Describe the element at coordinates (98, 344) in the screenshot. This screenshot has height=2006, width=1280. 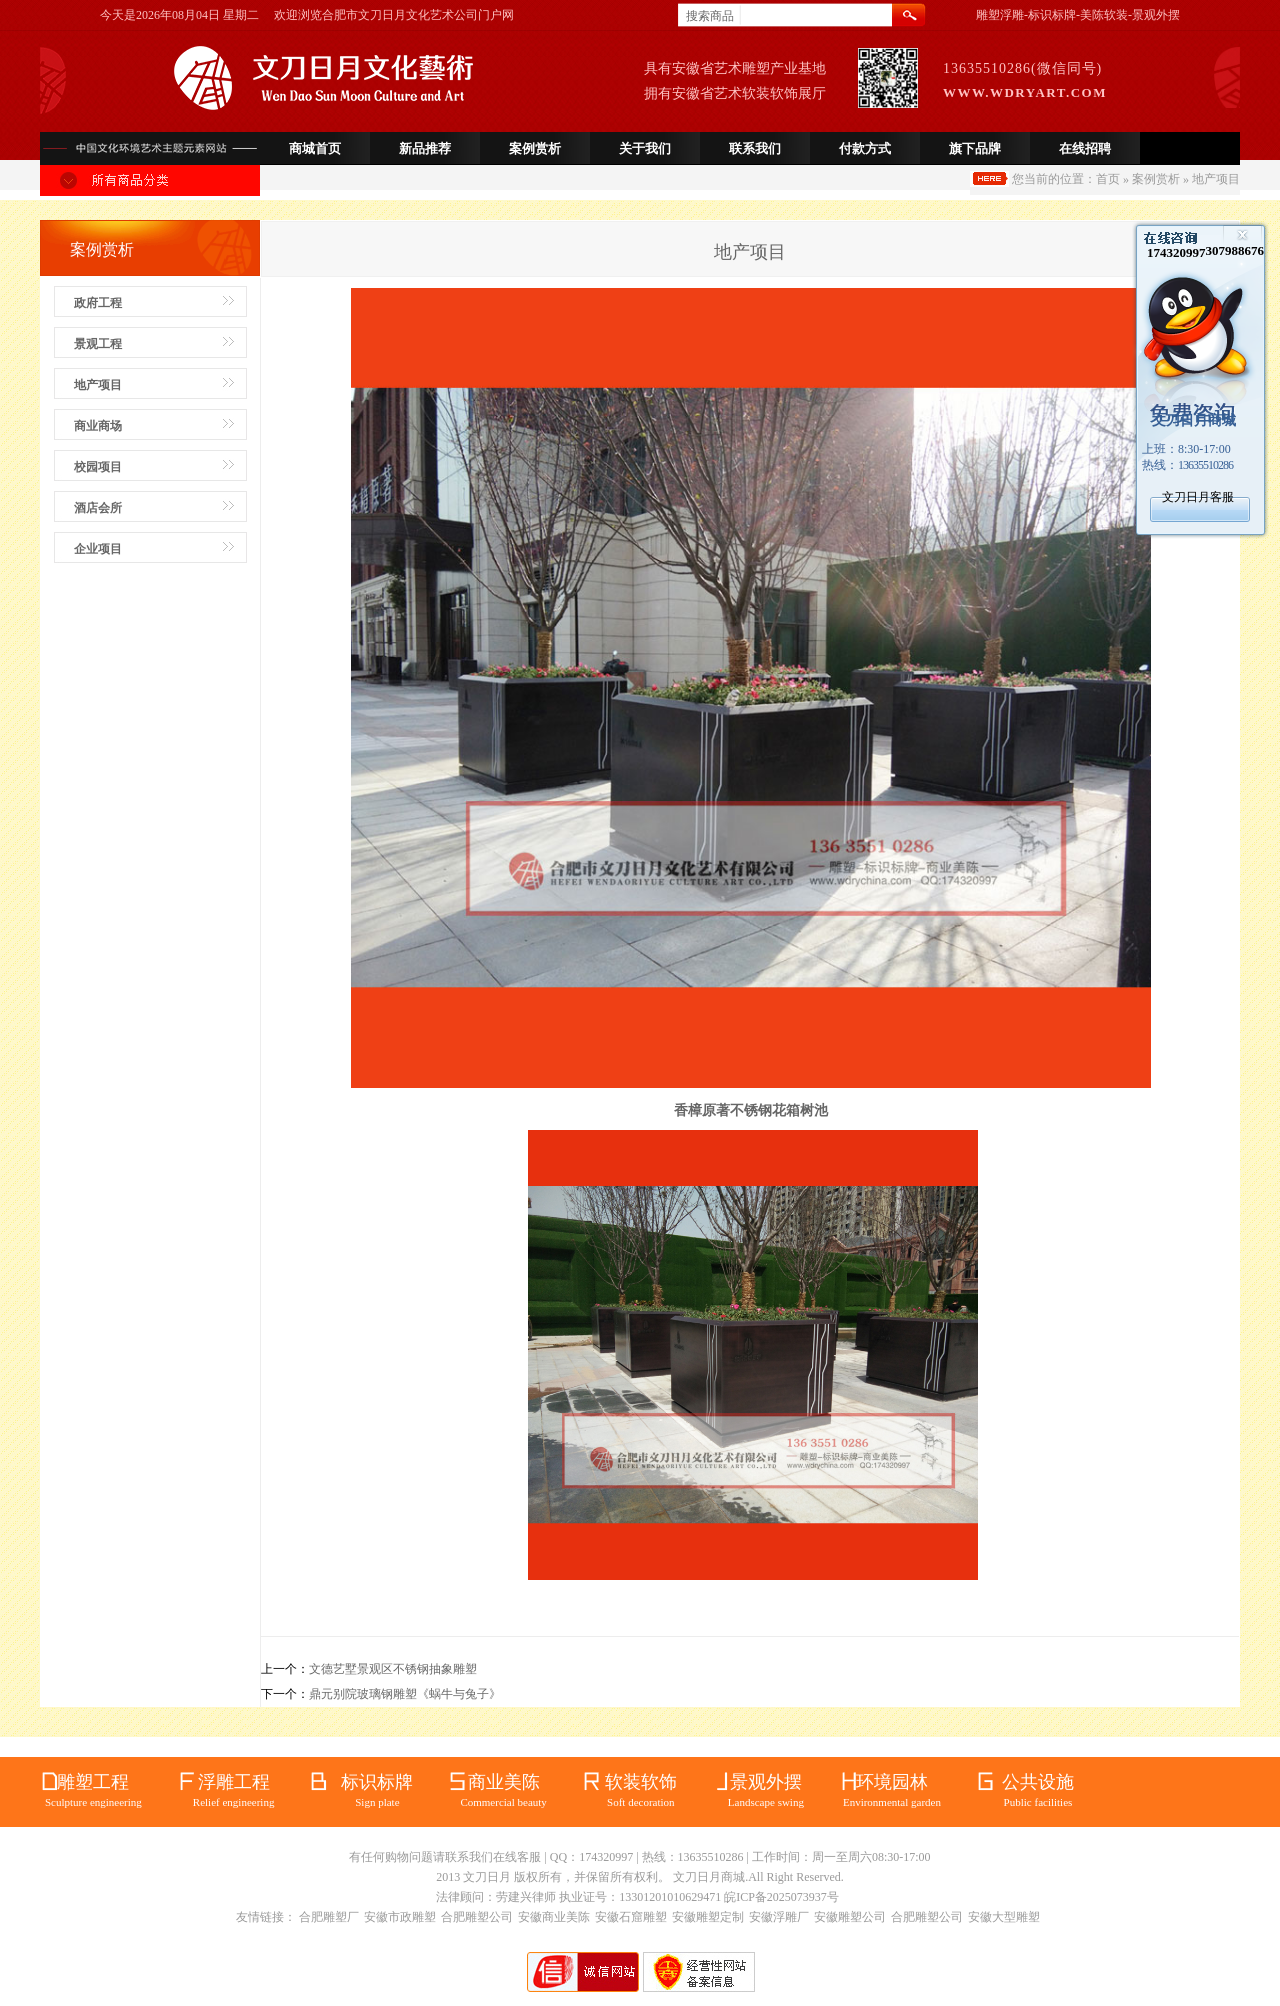
I see `景观工程` at that location.